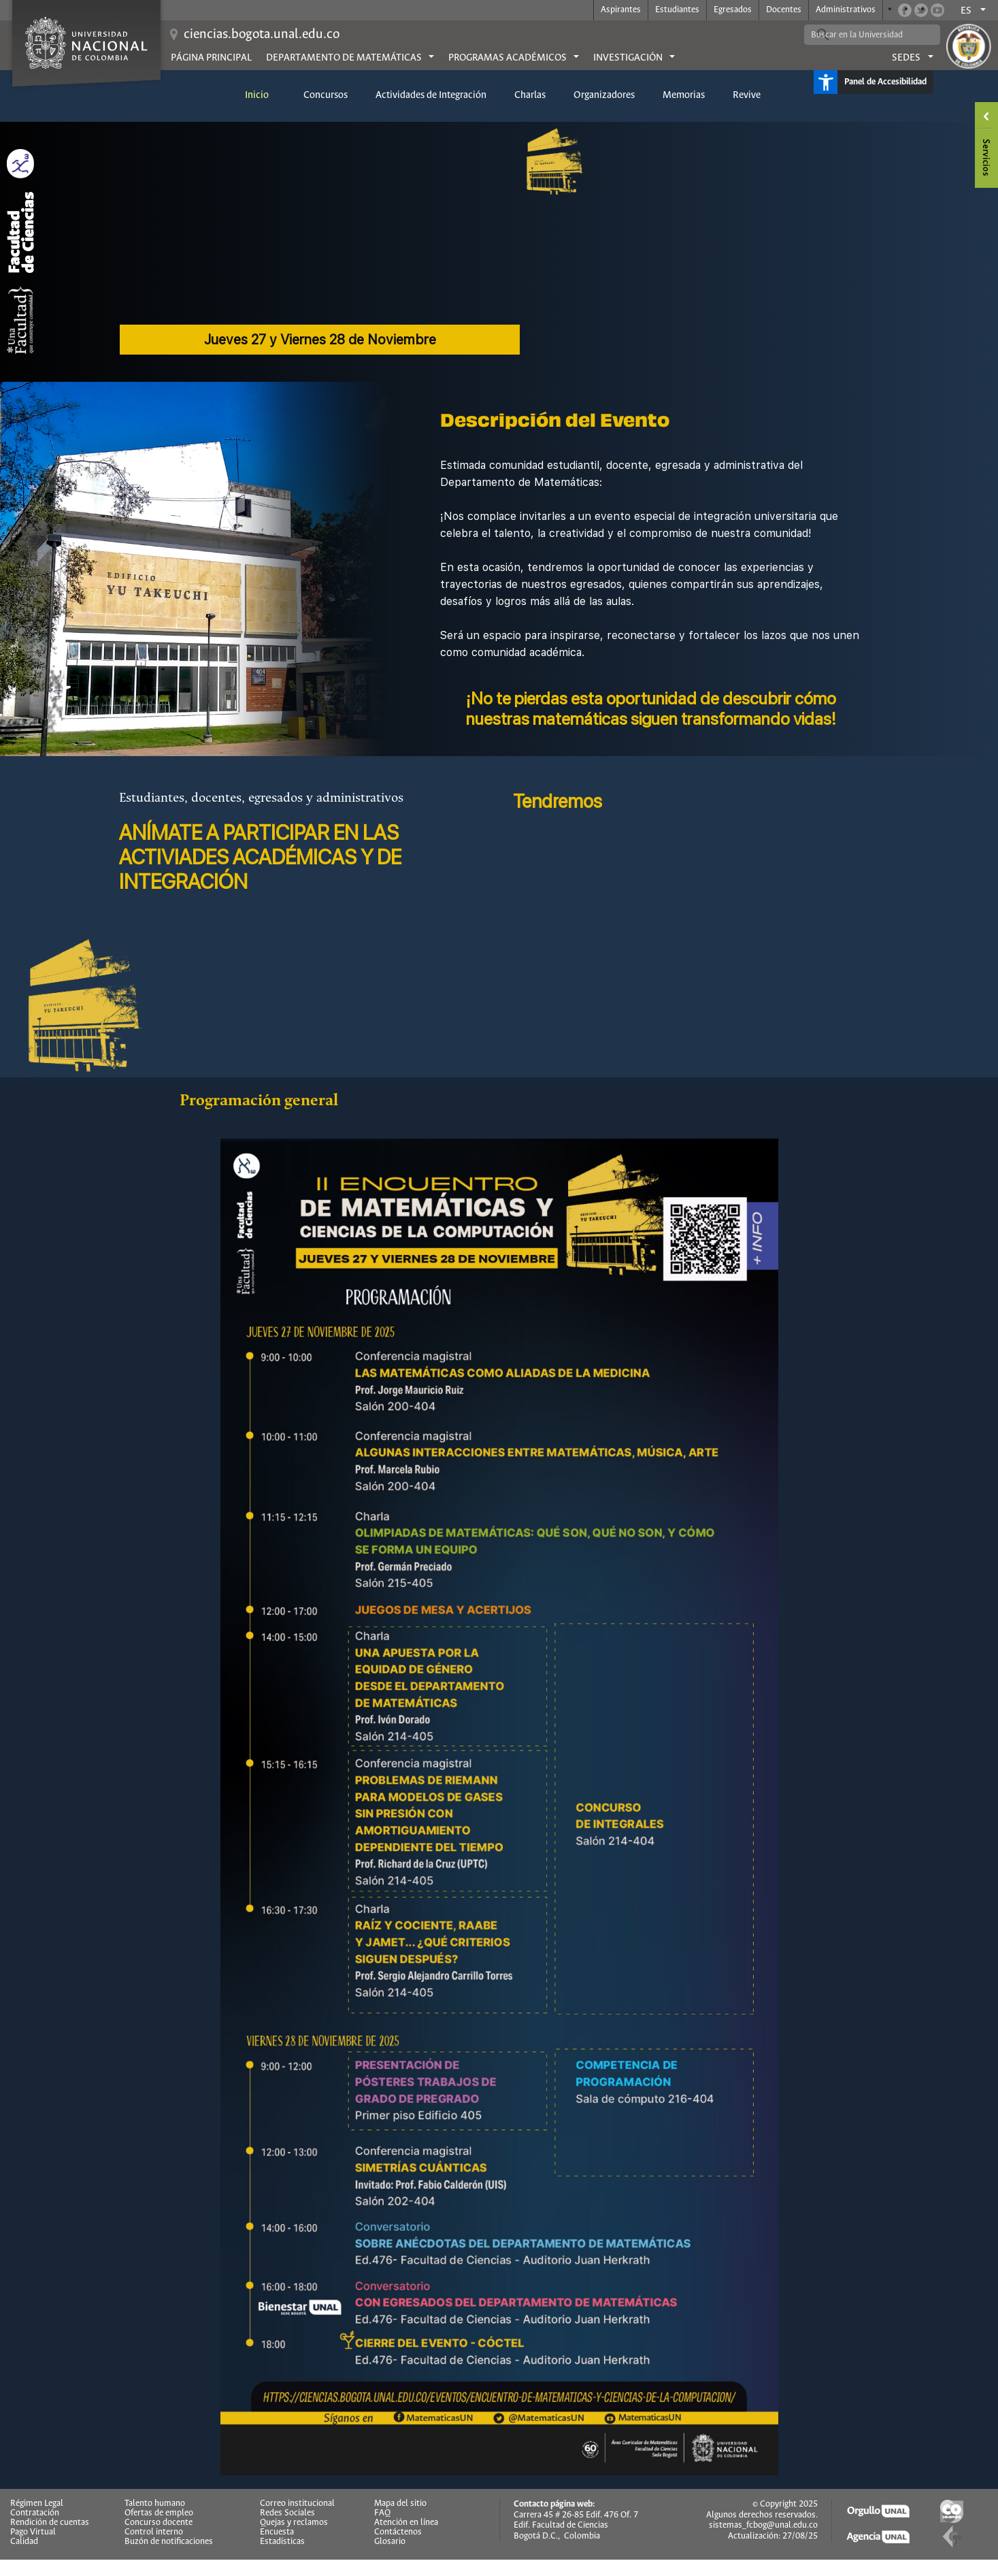 This screenshot has height=2576, width=998. I want to click on Contáctenos, so click(398, 2532).